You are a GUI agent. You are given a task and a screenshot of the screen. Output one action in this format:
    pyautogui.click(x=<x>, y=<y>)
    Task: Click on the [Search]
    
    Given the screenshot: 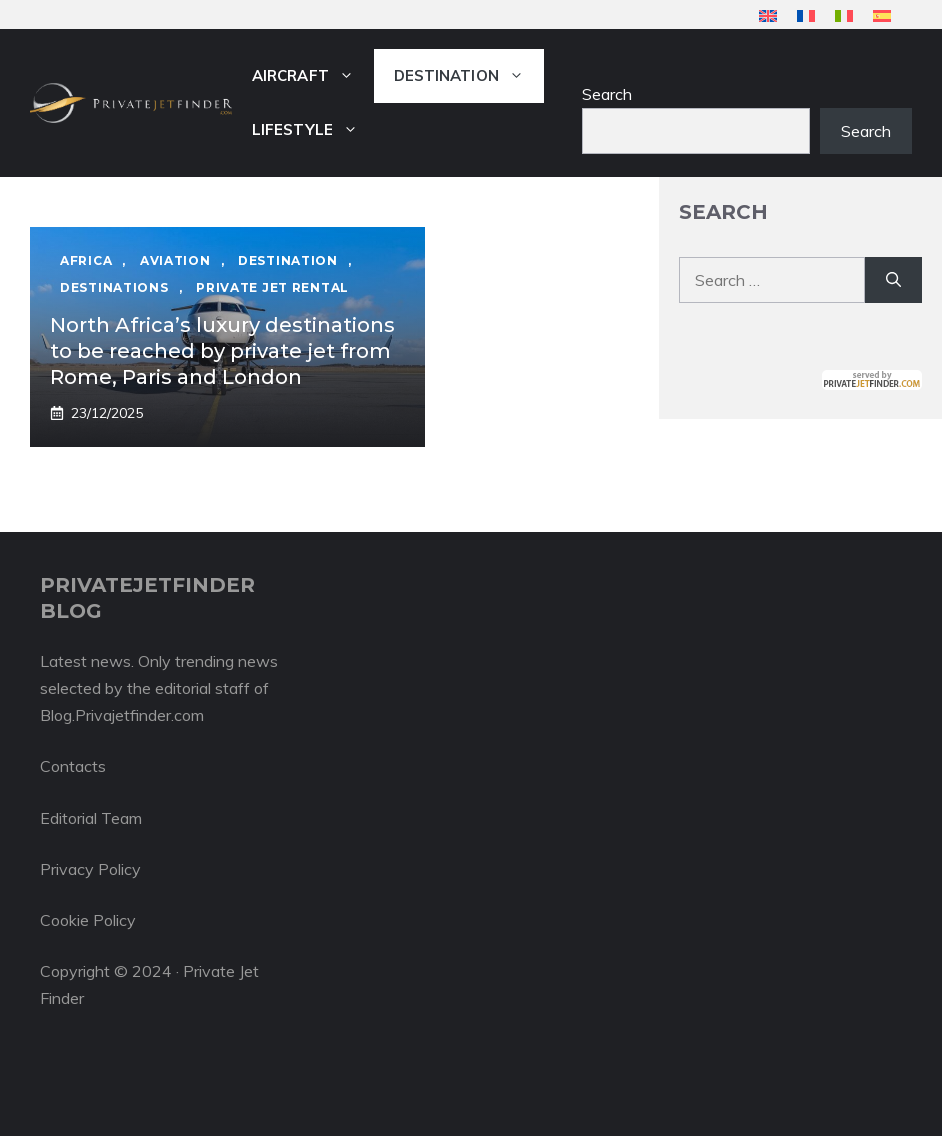 What is the action you would take?
    pyautogui.click(x=893, y=280)
    